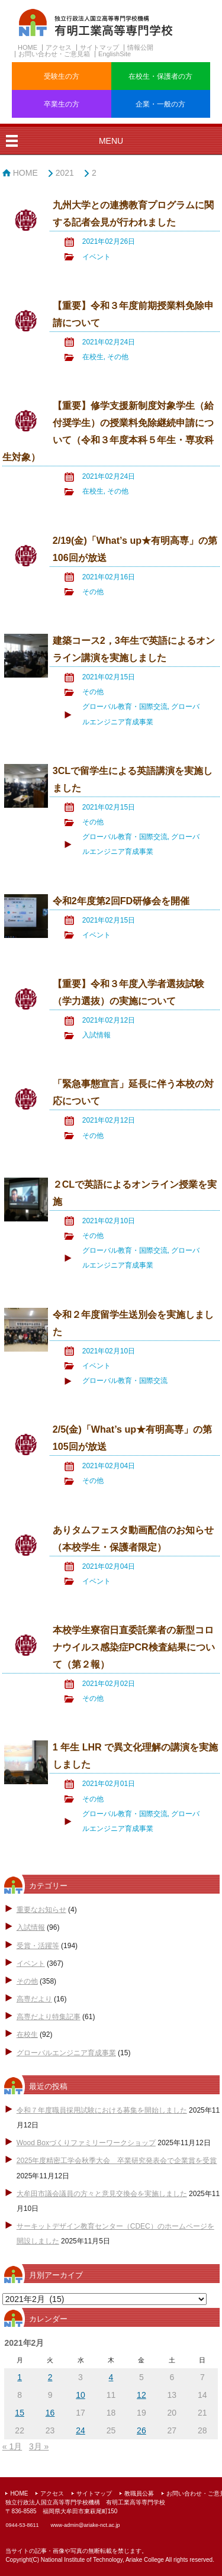 Image resolution: width=222 pixels, height=2576 pixels. What do you see at coordinates (99, 47) in the screenshot?
I see `サイトマップ` at bounding box center [99, 47].